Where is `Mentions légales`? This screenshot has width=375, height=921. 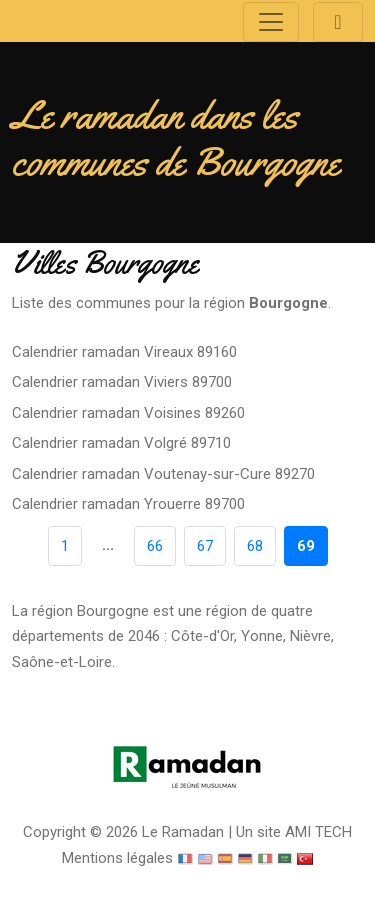 Mentions légales is located at coordinates (117, 858).